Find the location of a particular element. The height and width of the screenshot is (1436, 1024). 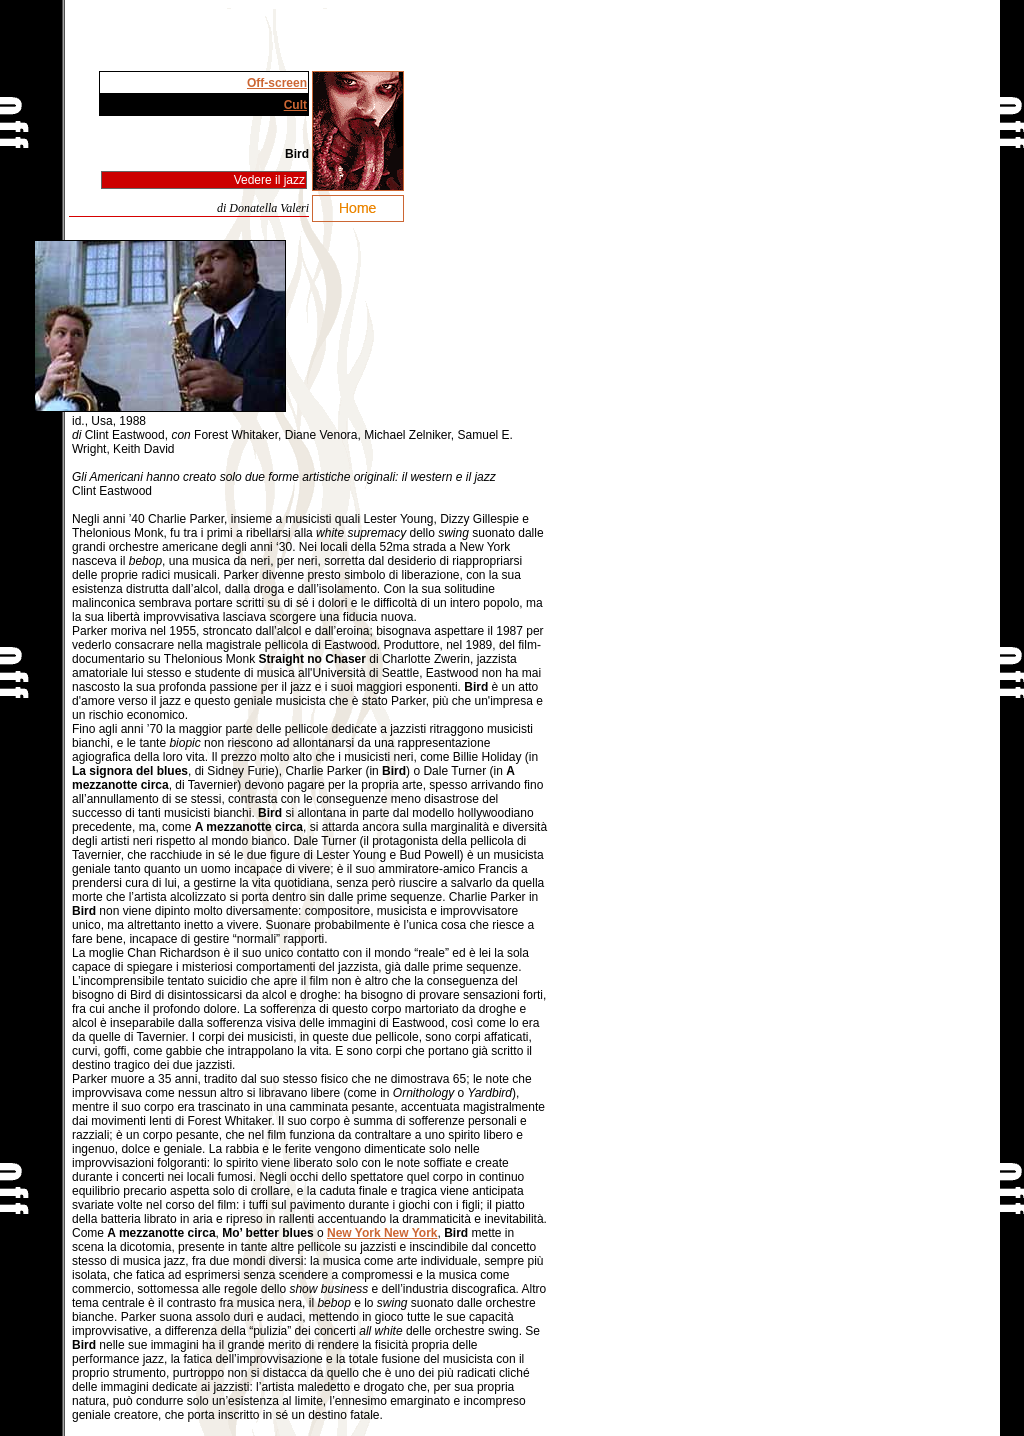

Off-screen is located at coordinates (277, 83).